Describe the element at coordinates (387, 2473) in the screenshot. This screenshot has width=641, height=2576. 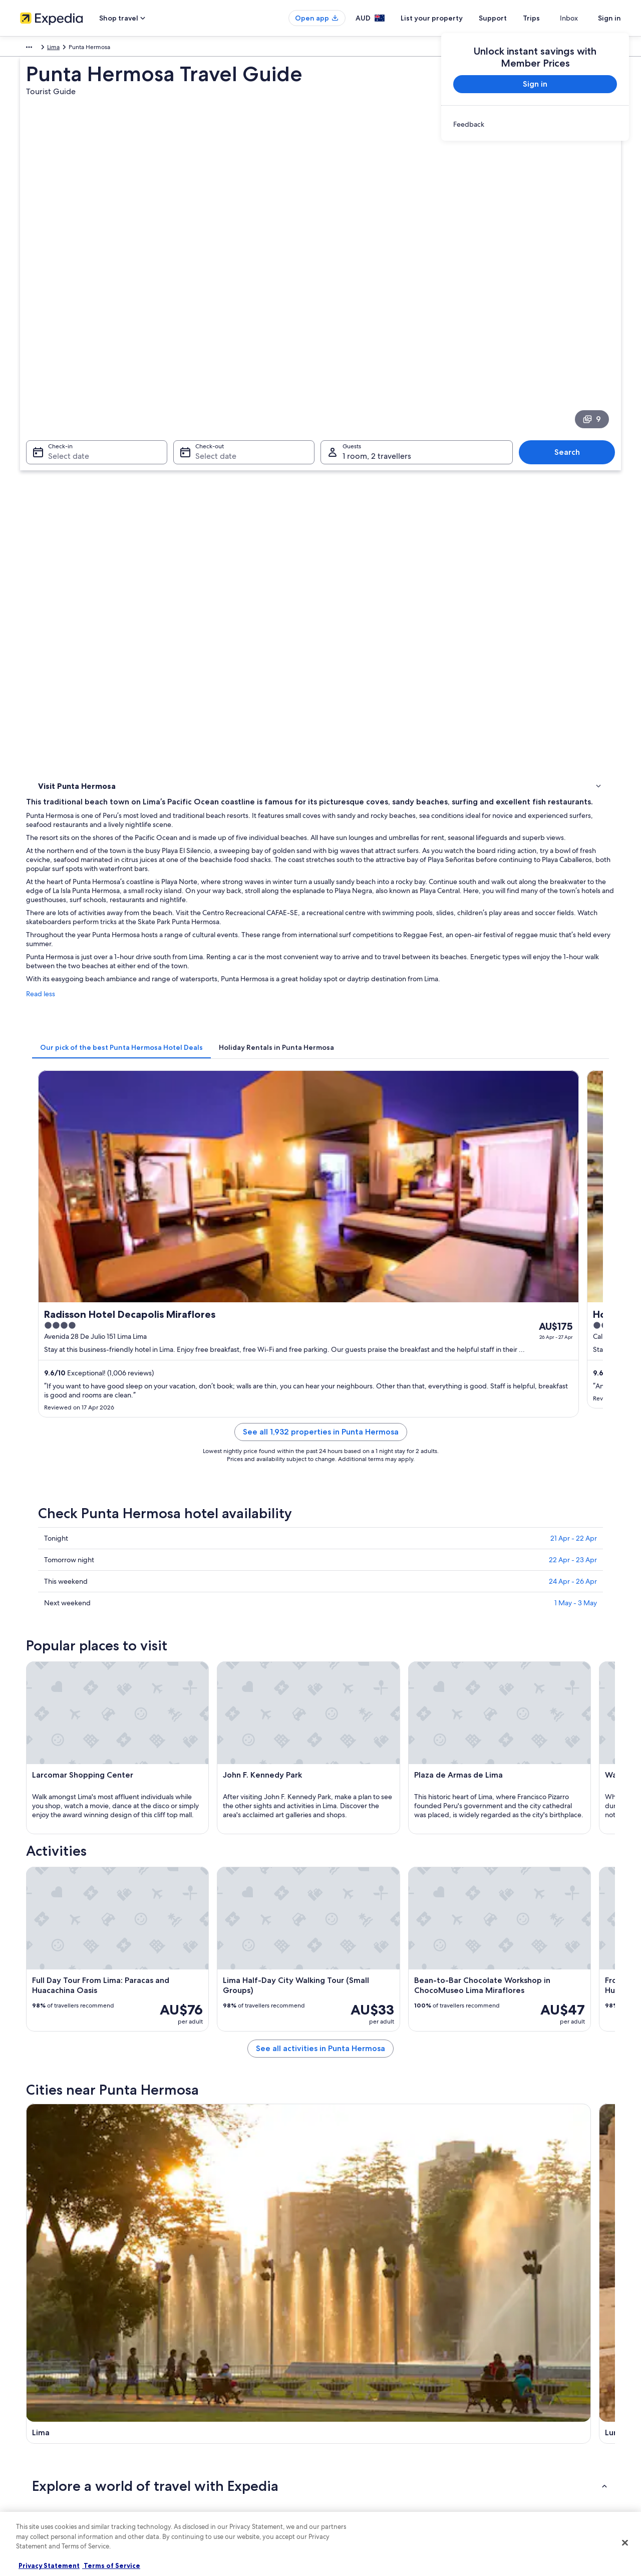
I see `Content guidelines and reporting content [link]` at that location.